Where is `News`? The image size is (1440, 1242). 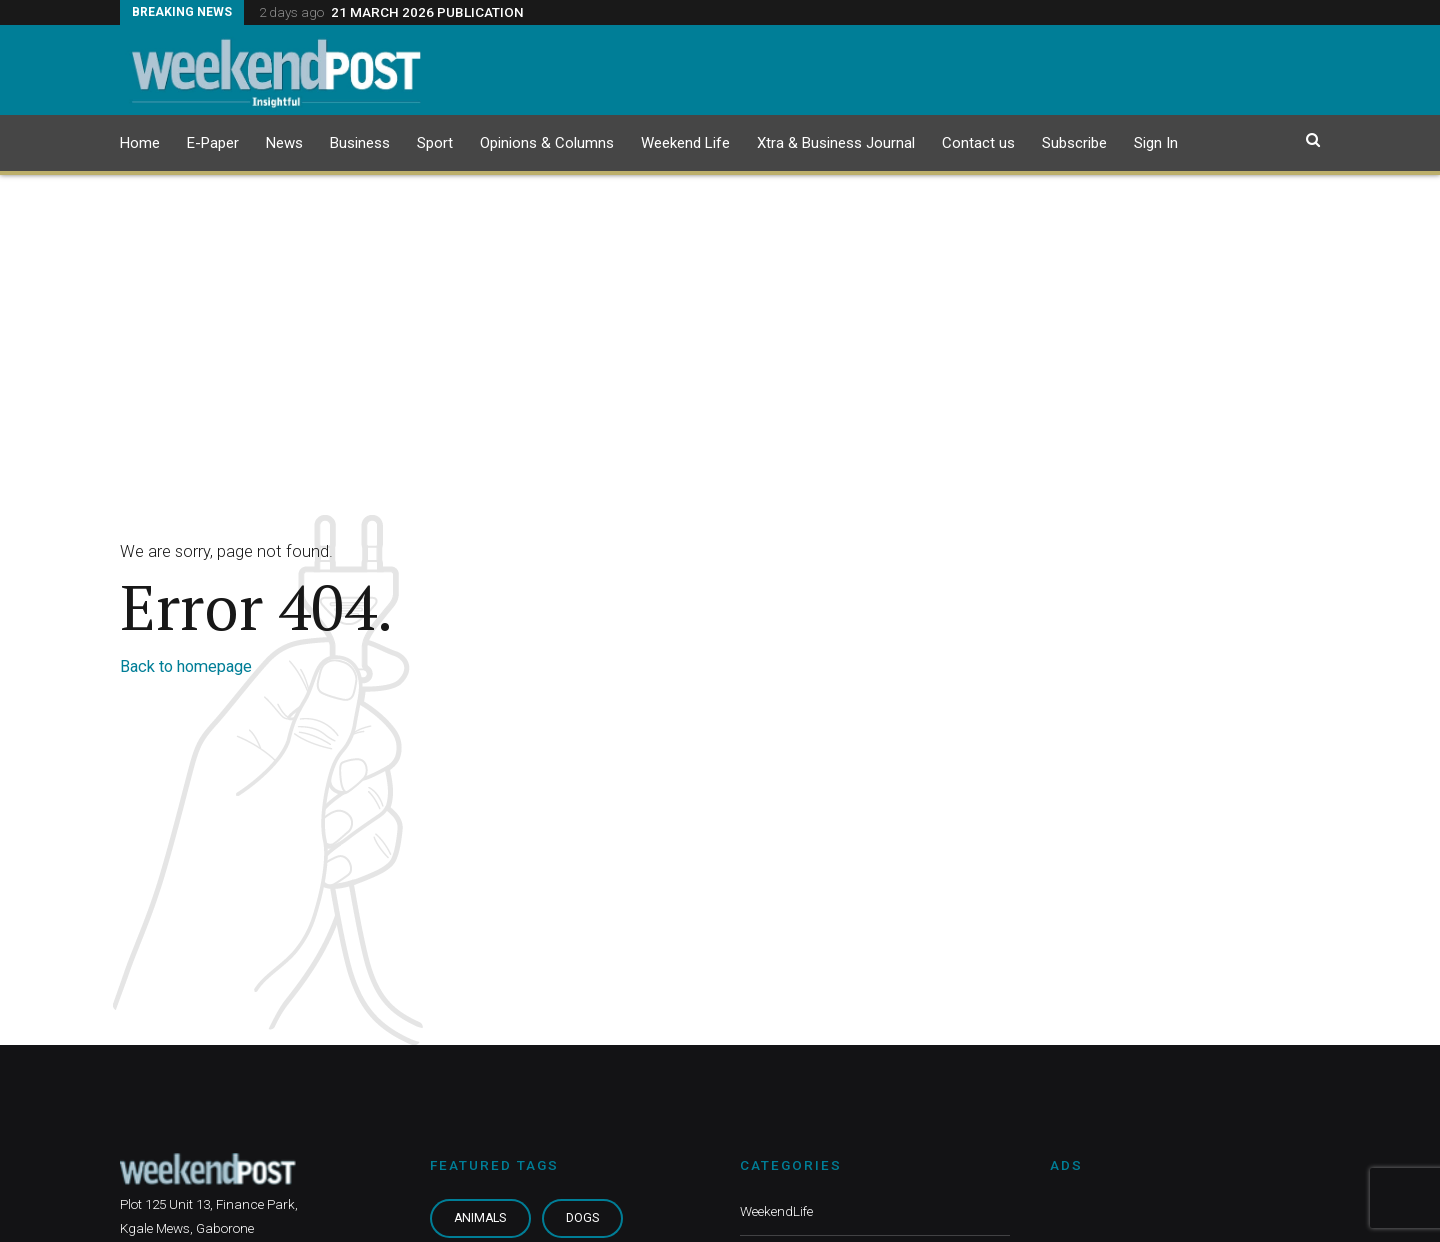 News is located at coordinates (284, 143).